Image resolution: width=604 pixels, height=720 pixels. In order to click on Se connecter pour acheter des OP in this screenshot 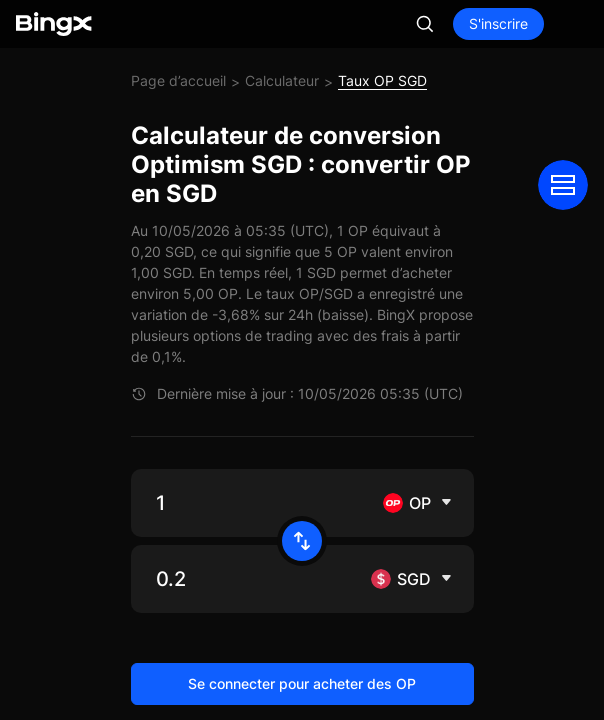, I will do `click(302, 683)`.